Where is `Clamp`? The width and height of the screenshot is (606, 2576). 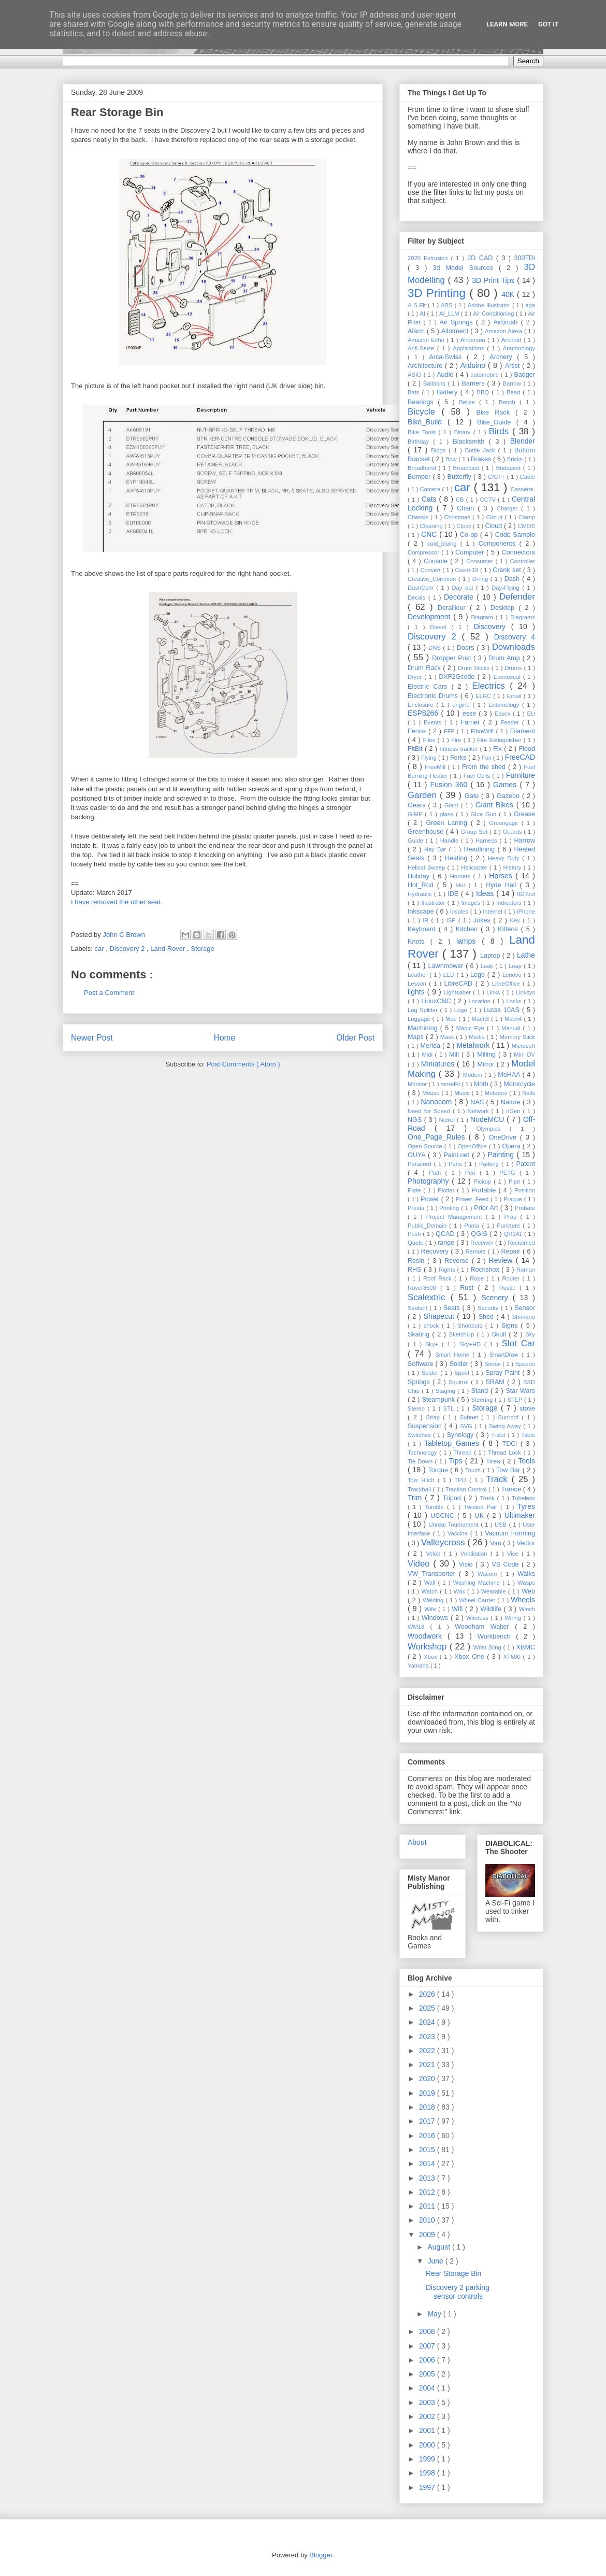 Clamp is located at coordinates (526, 517).